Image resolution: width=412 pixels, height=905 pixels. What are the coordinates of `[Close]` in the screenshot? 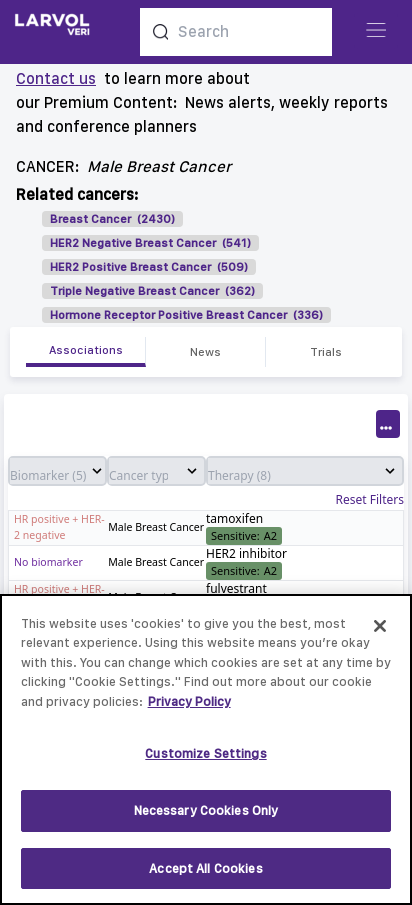 It's located at (380, 634).